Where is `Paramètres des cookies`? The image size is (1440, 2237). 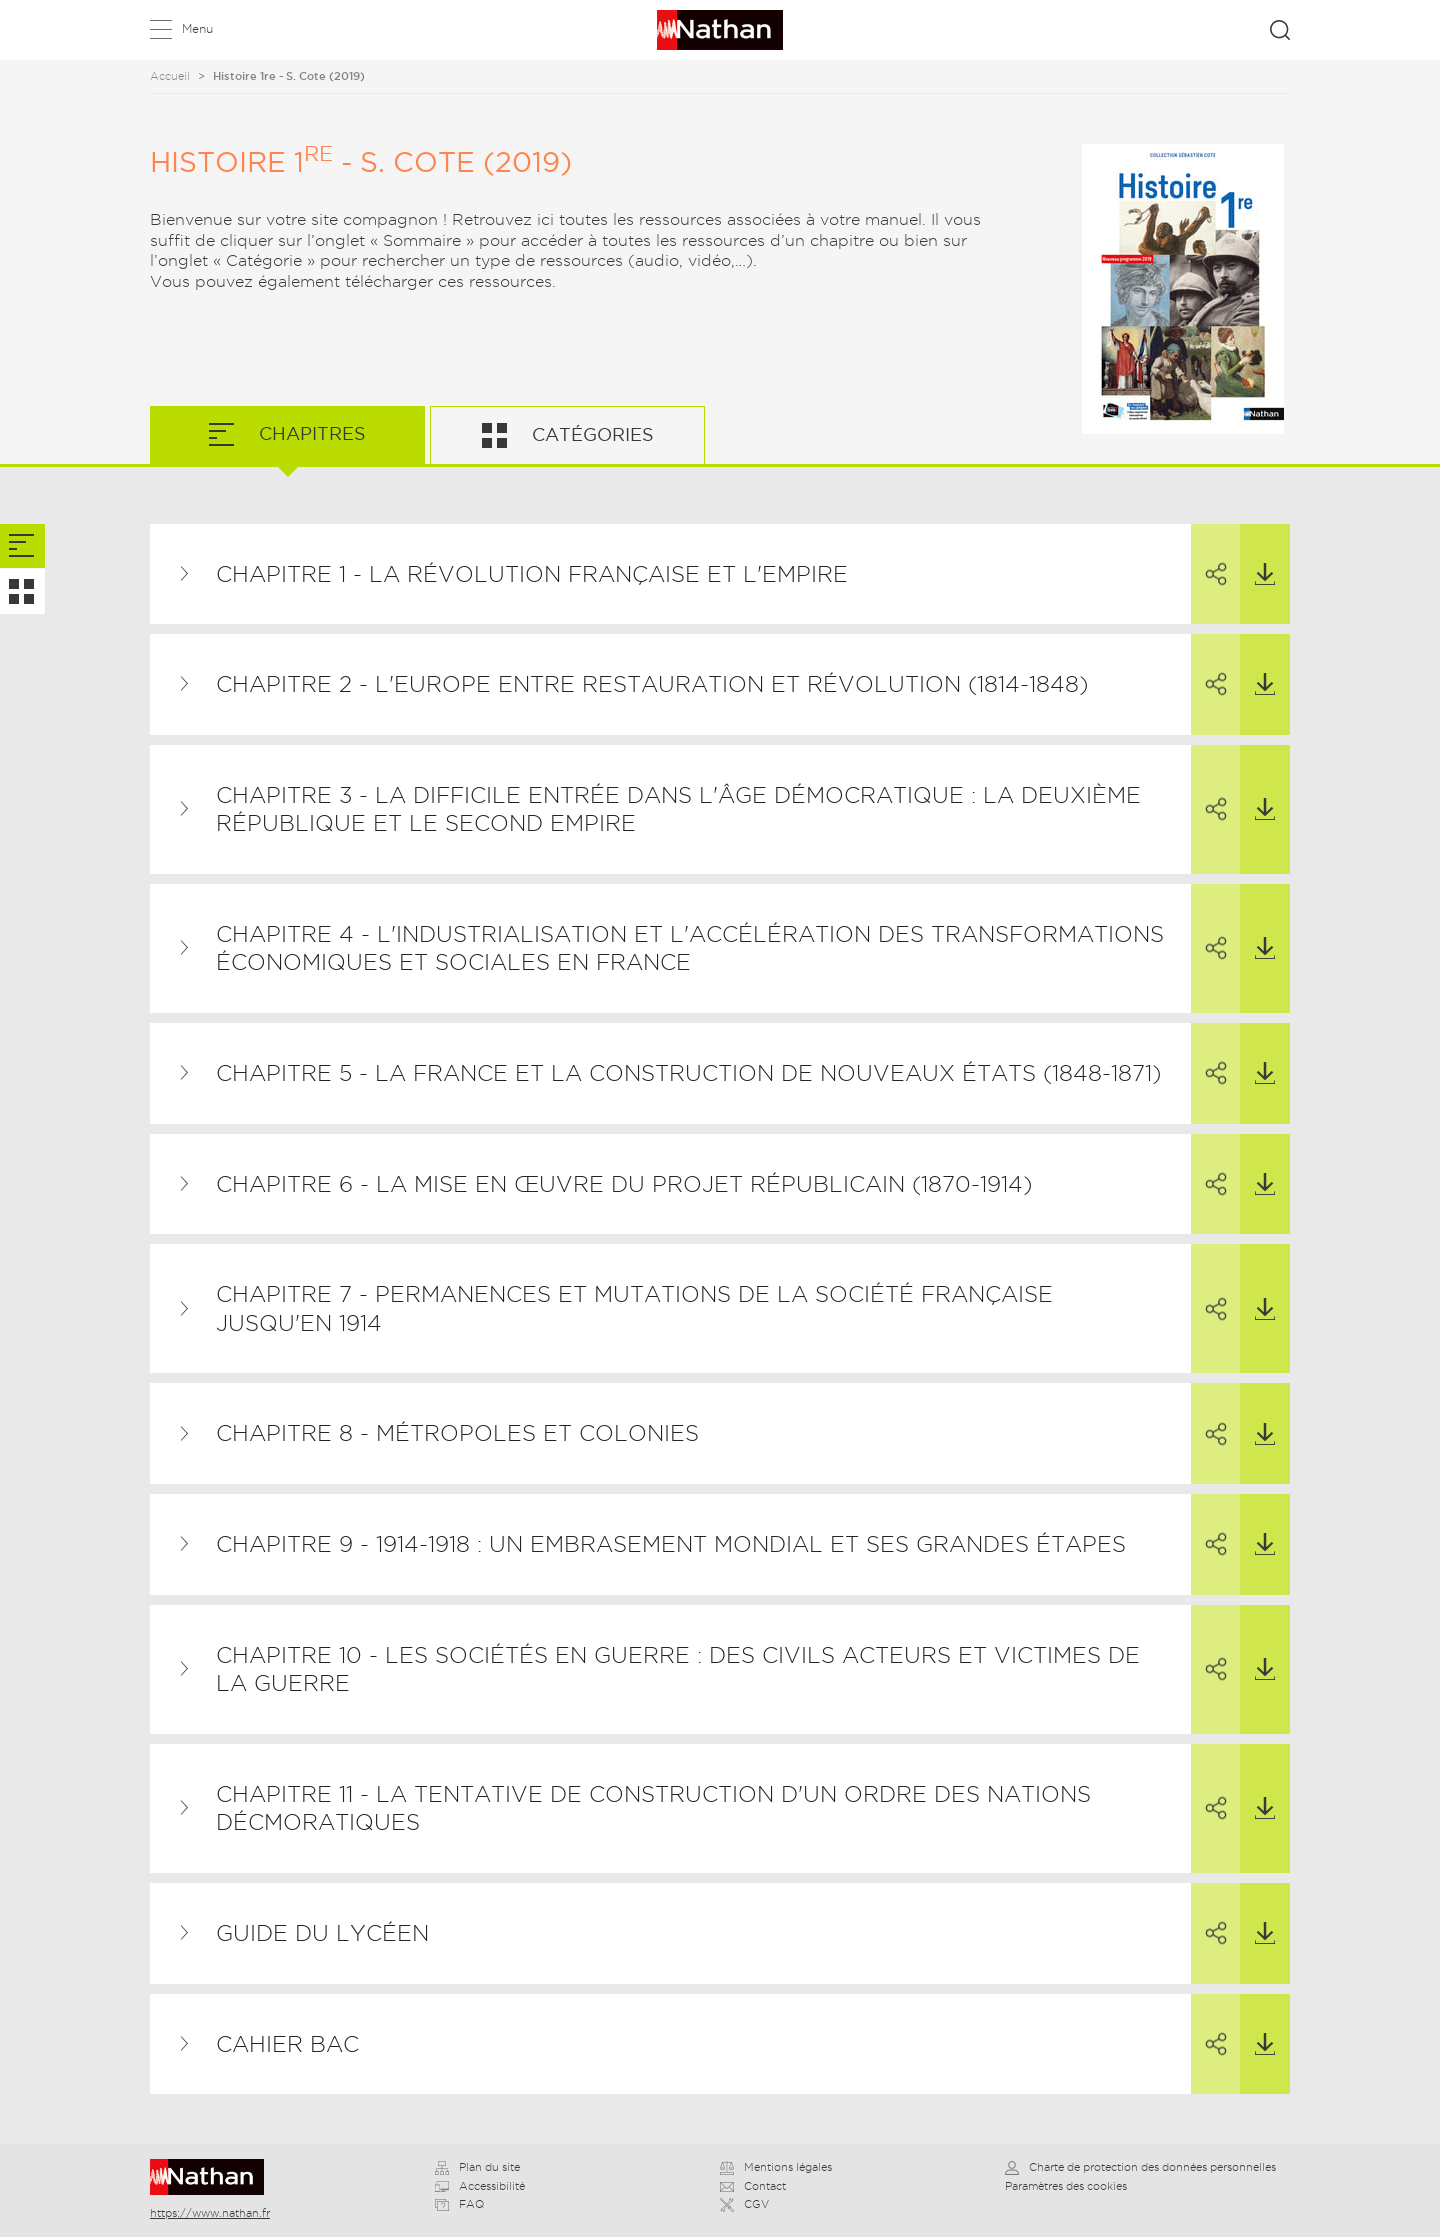 Paramètres des cookies is located at coordinates (1066, 2186).